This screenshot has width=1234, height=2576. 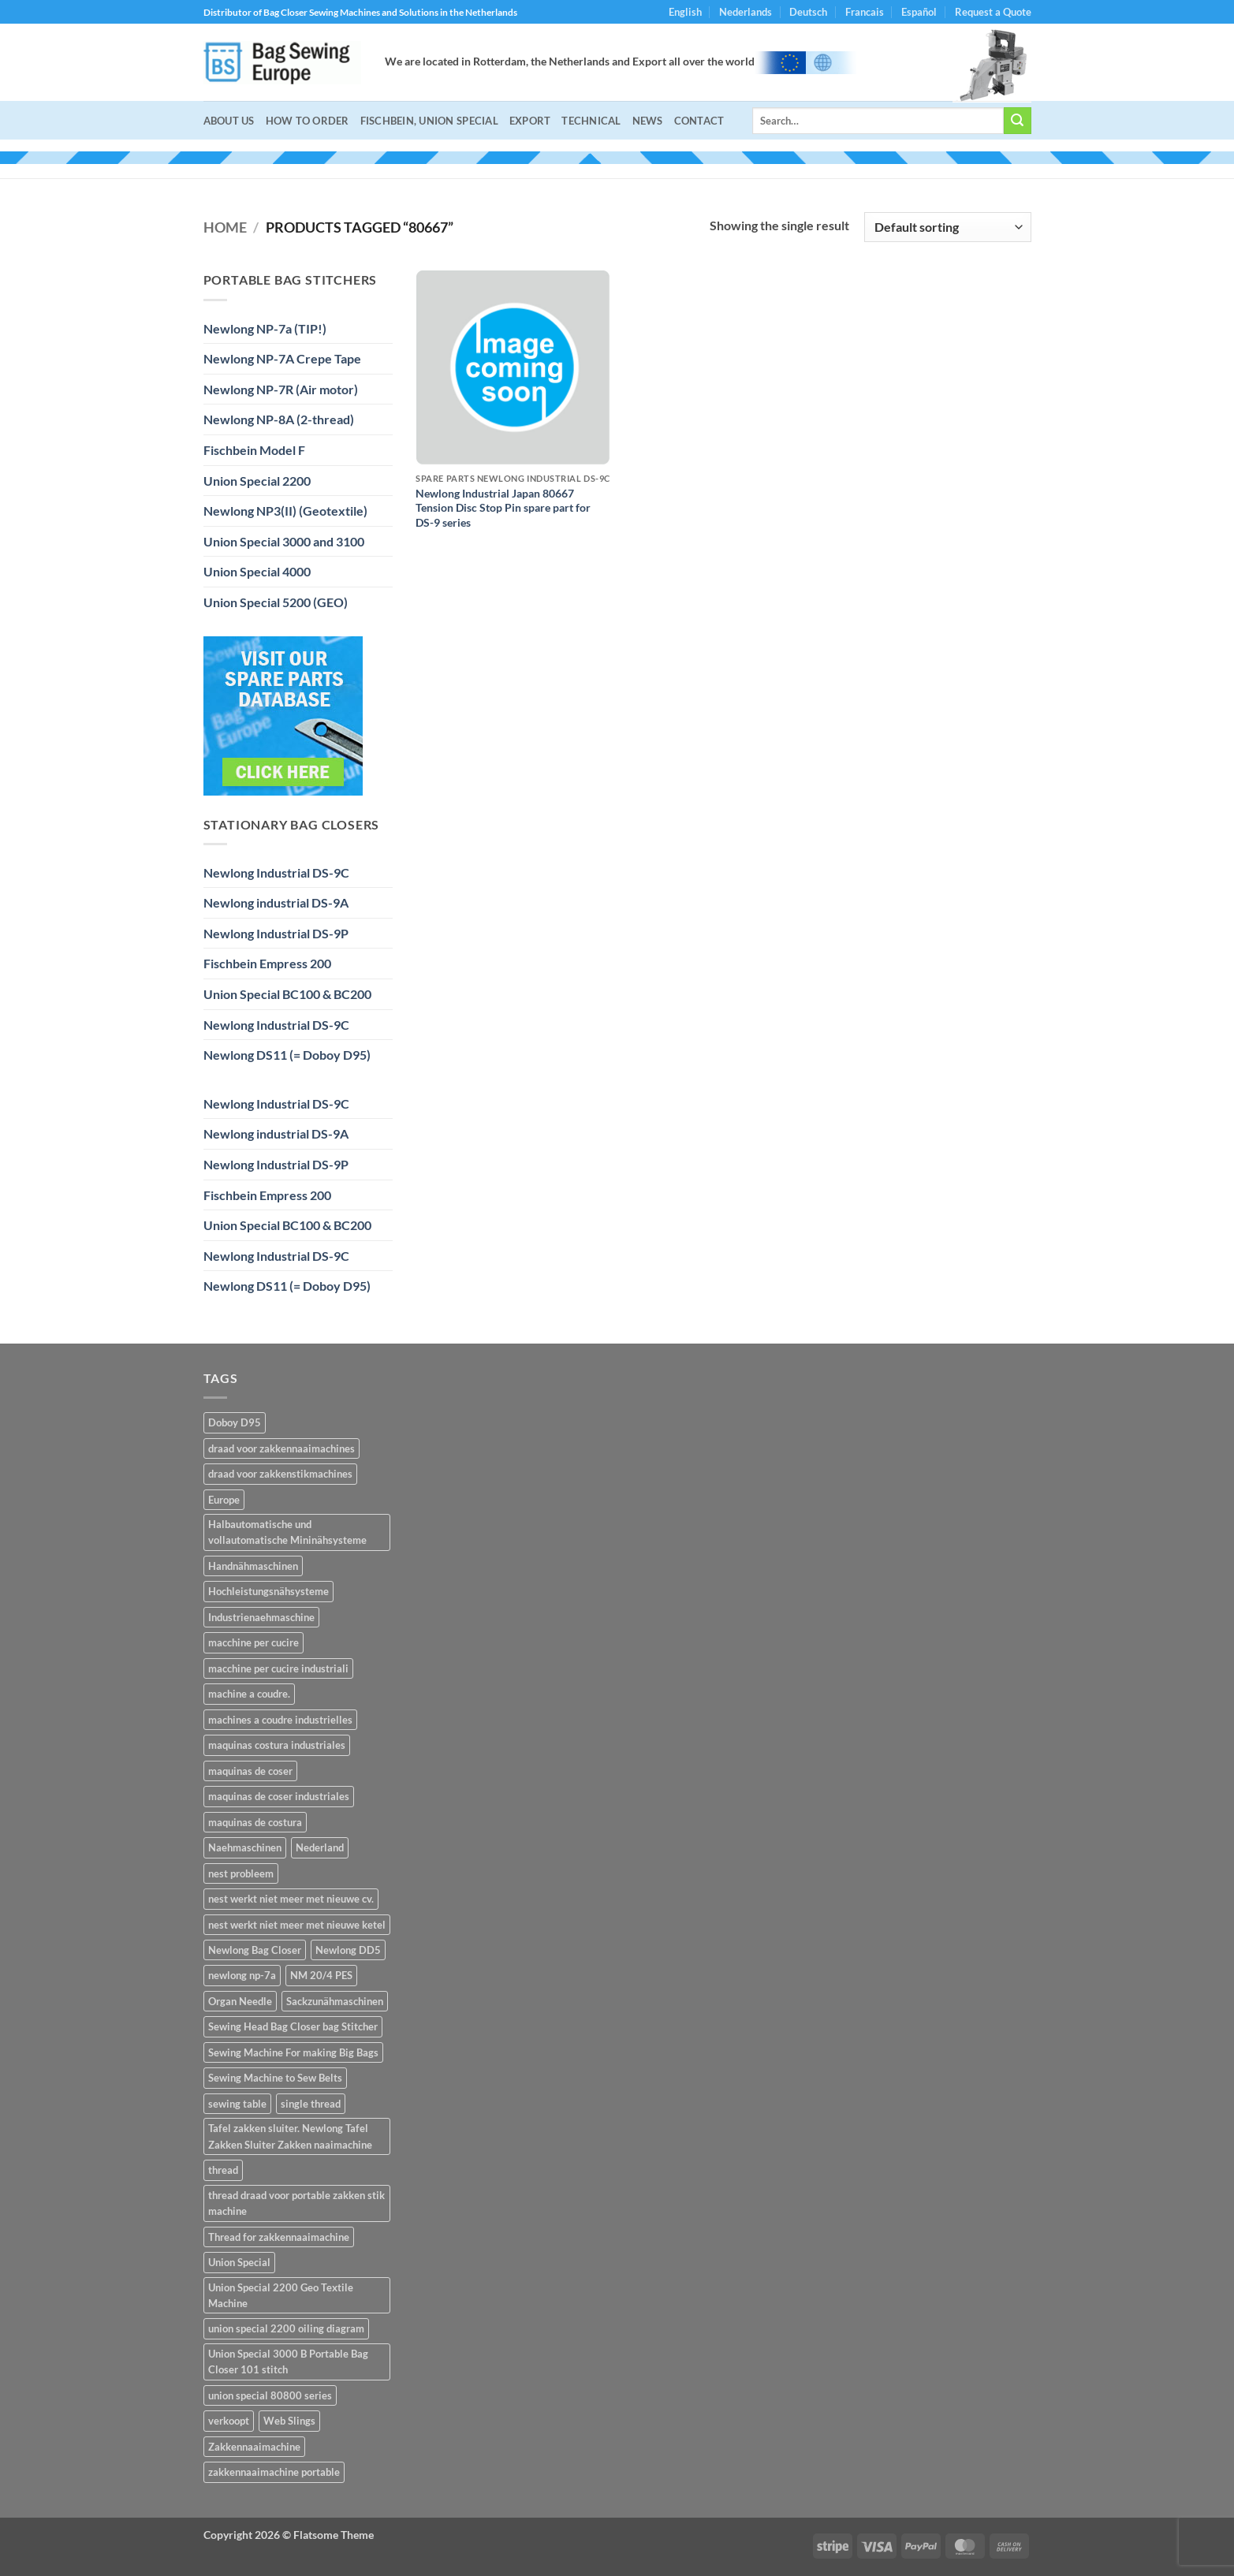 I want to click on Newlong DD5 [Newlong DD5 (1 item)], so click(x=348, y=1950).